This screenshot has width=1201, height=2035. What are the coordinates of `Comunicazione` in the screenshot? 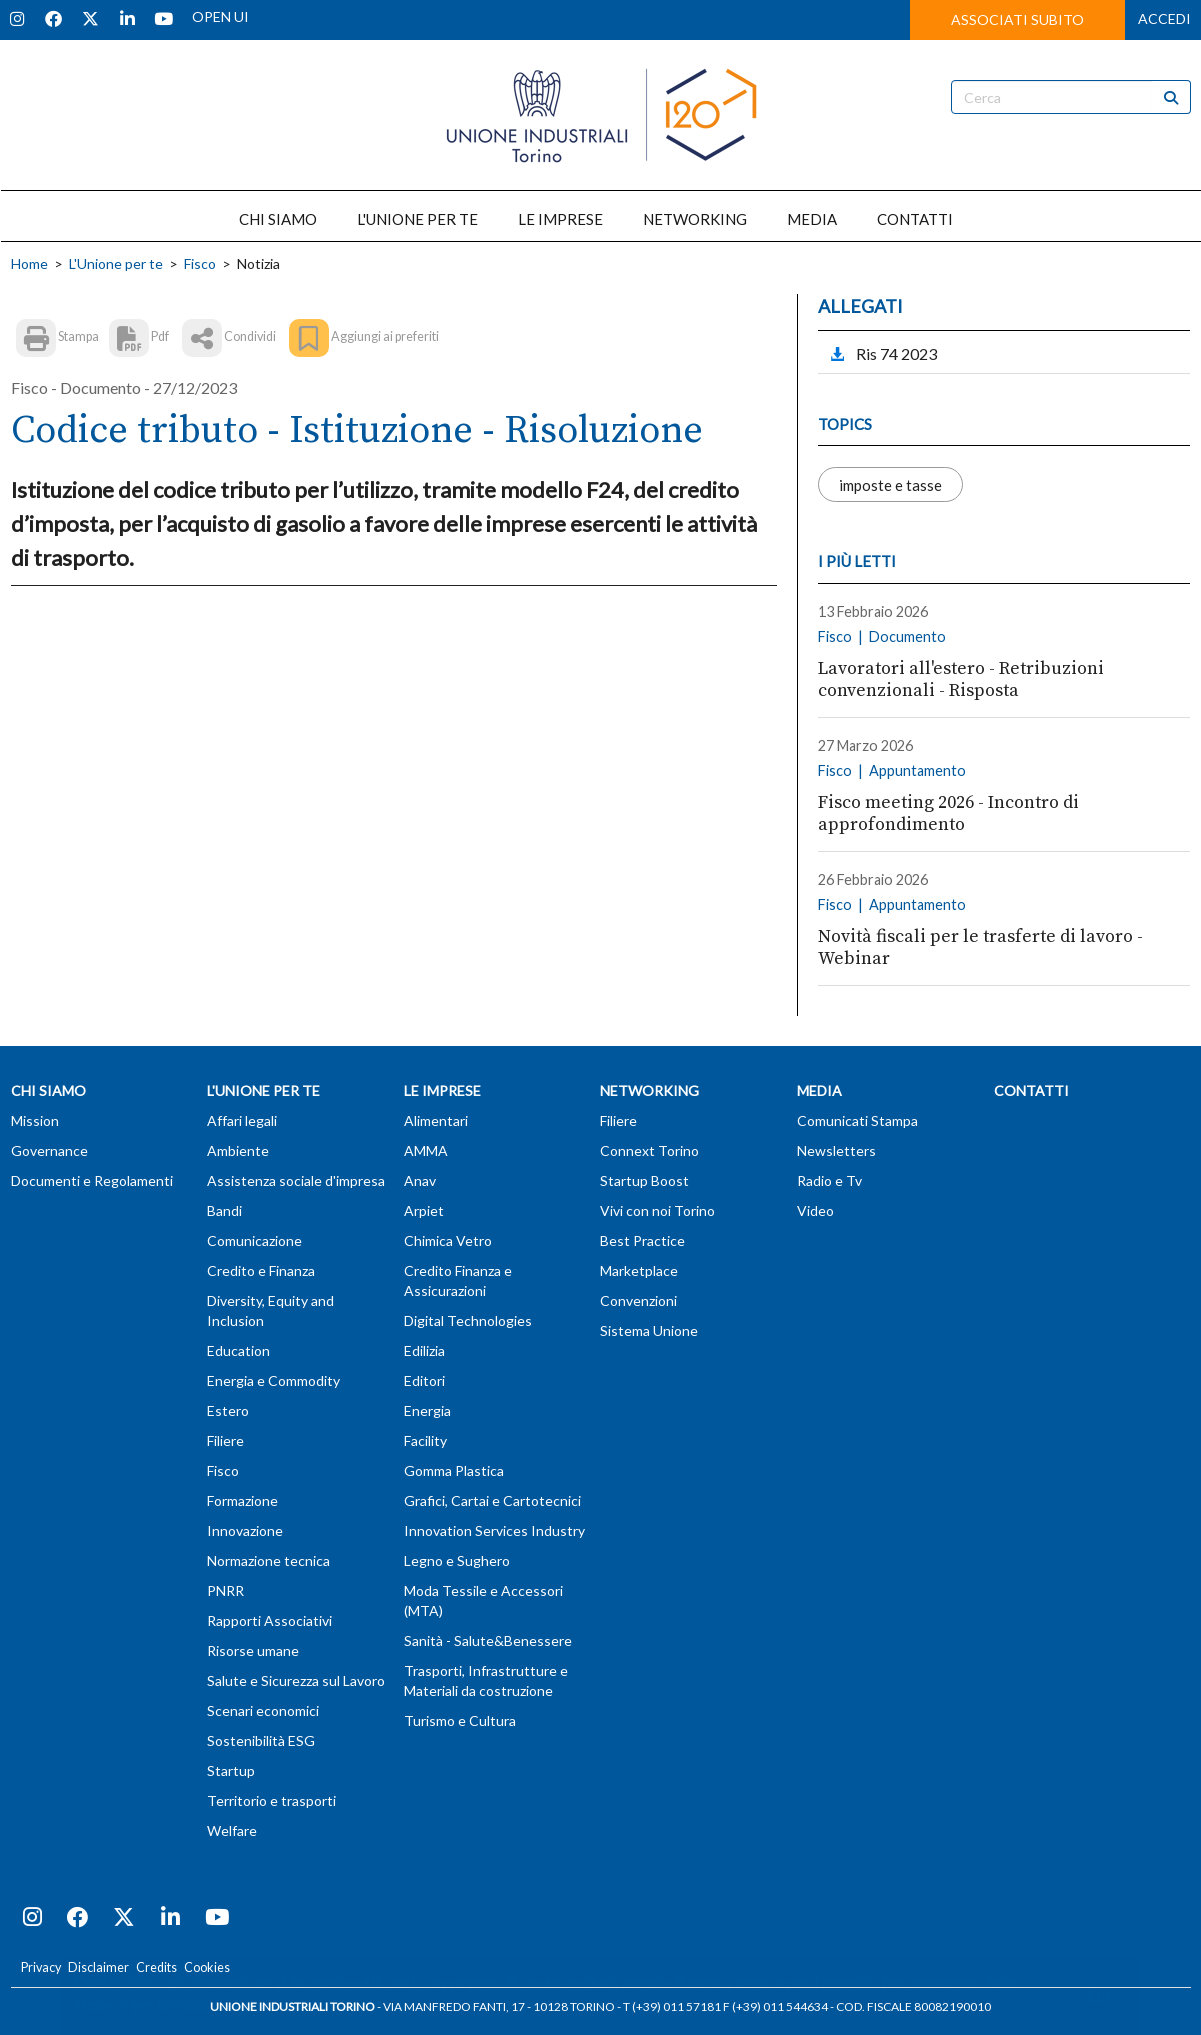 It's located at (254, 1240).